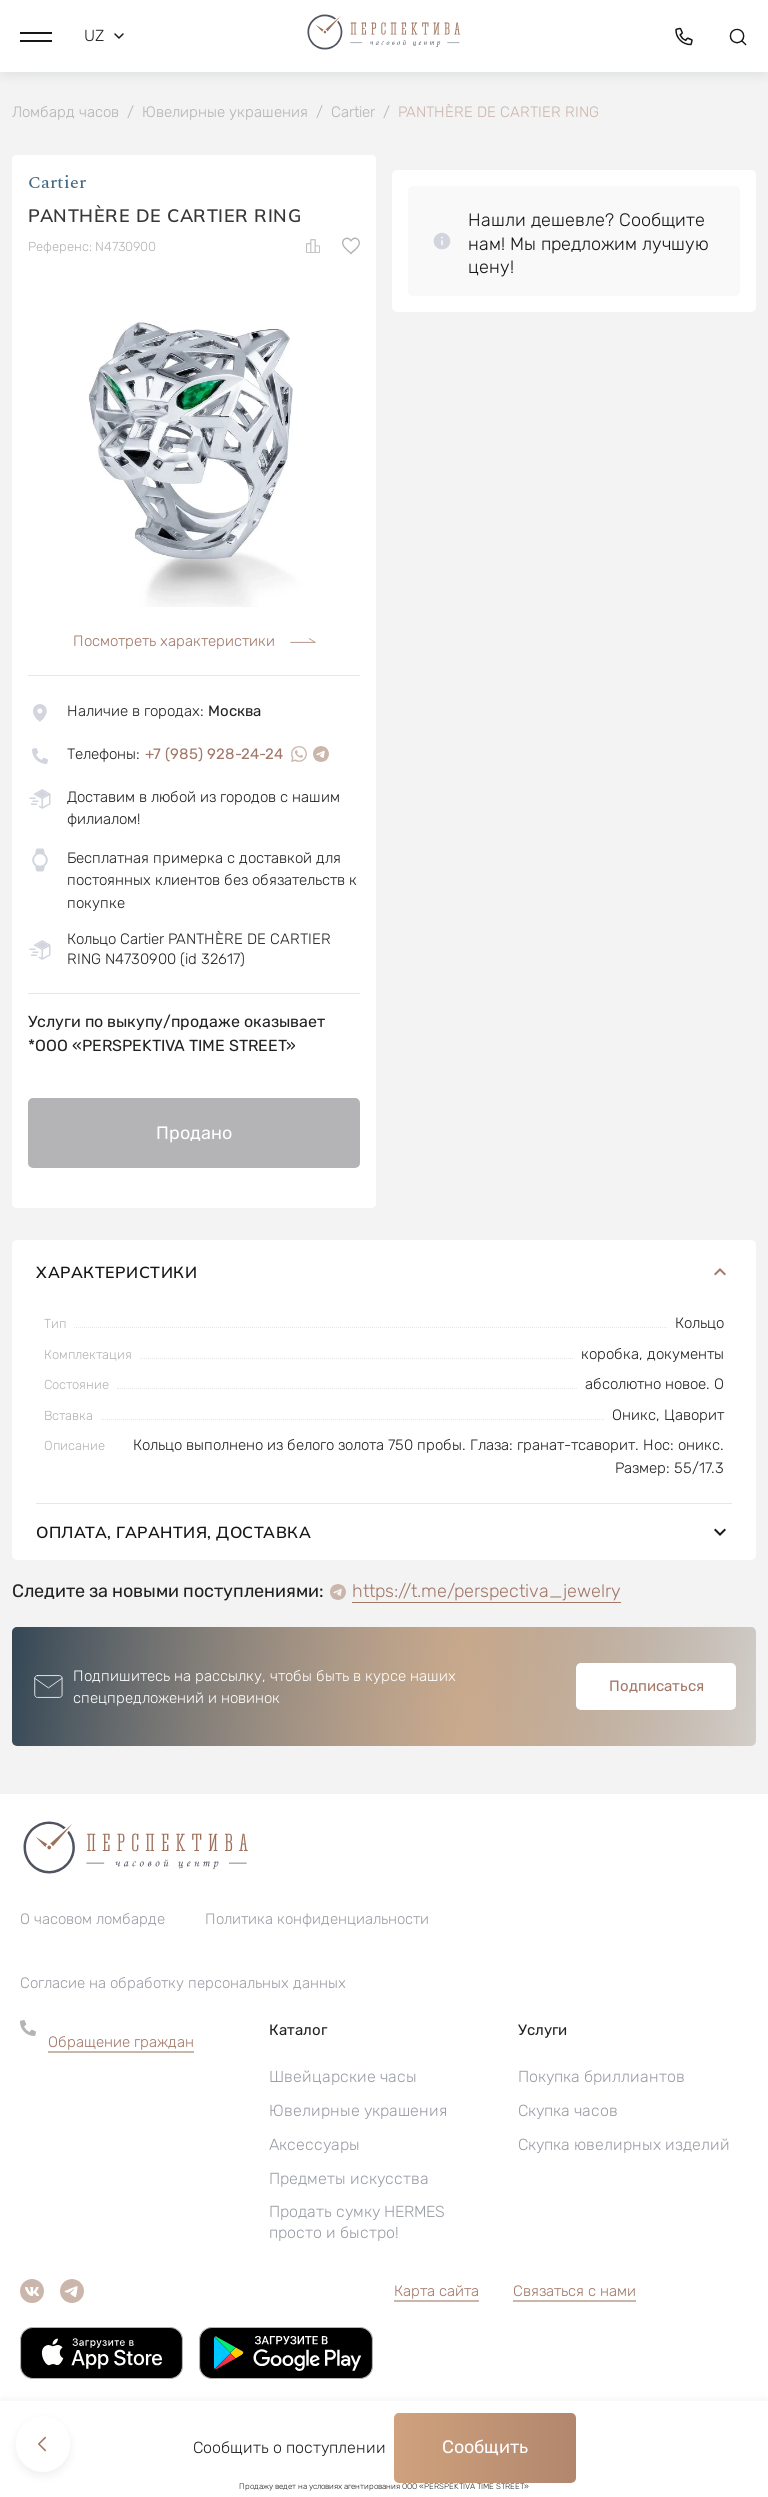  What do you see at coordinates (57, 184) in the screenshot?
I see `Cartier` at bounding box center [57, 184].